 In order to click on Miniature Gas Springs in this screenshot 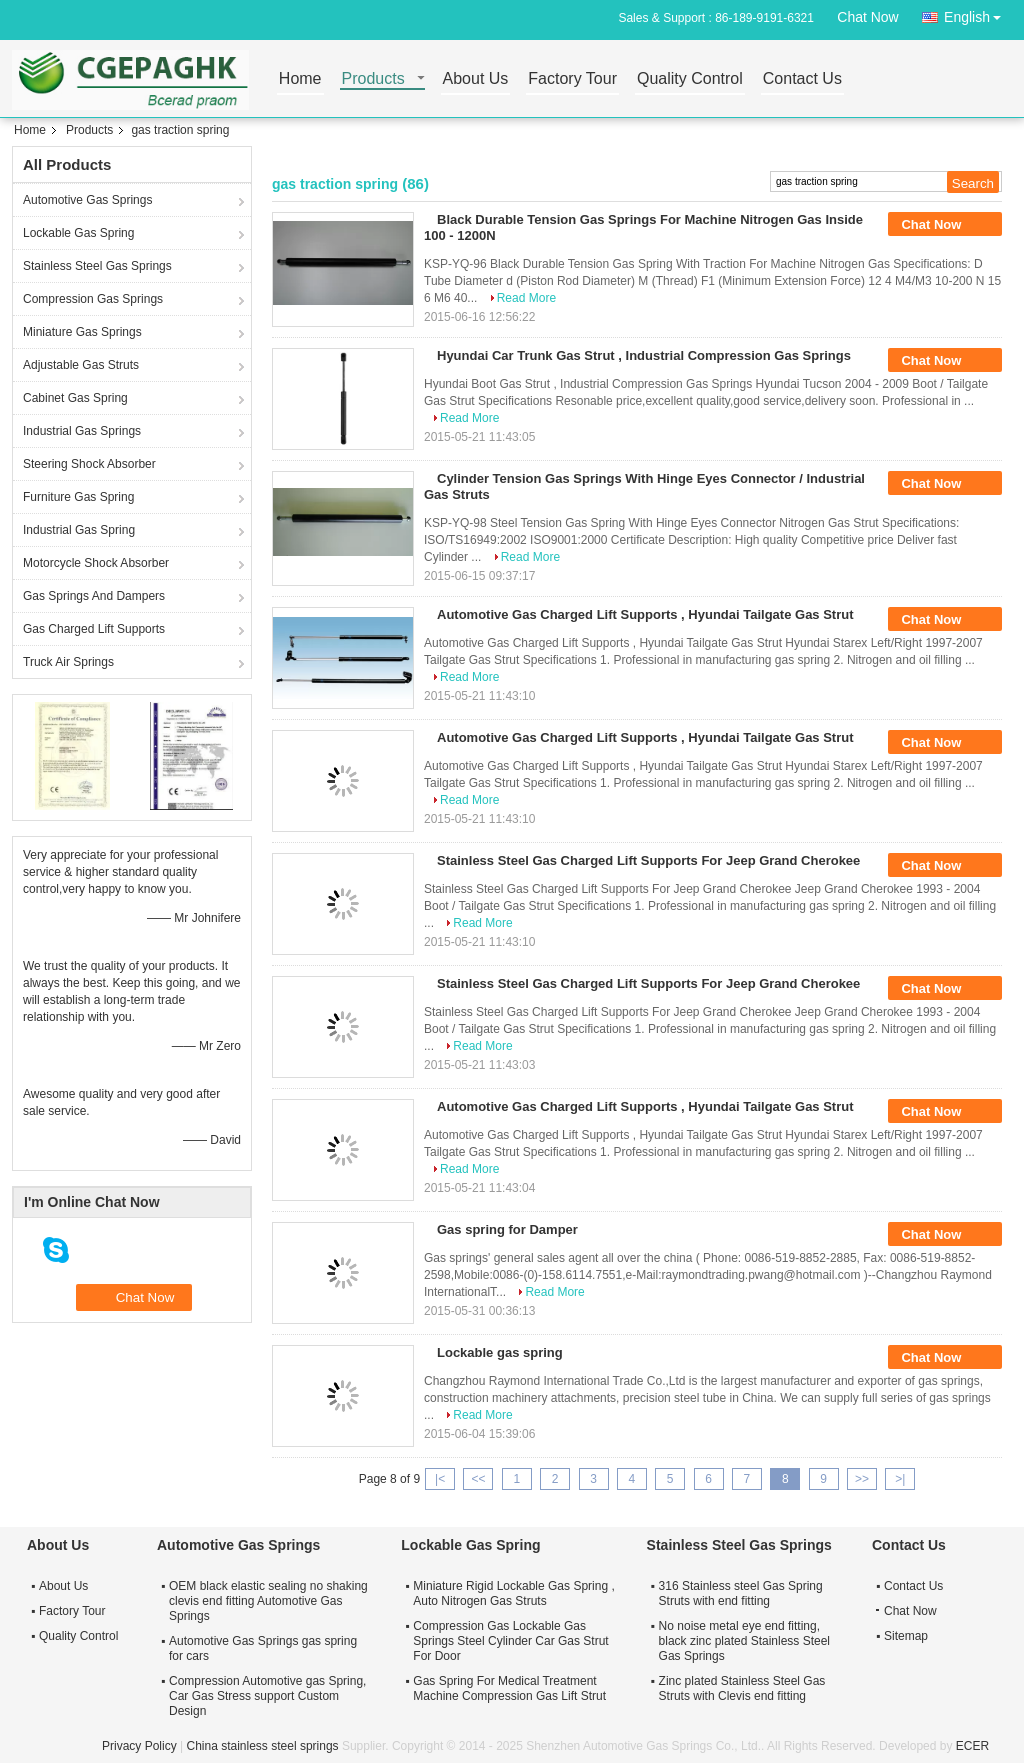, I will do `click(82, 332)`.